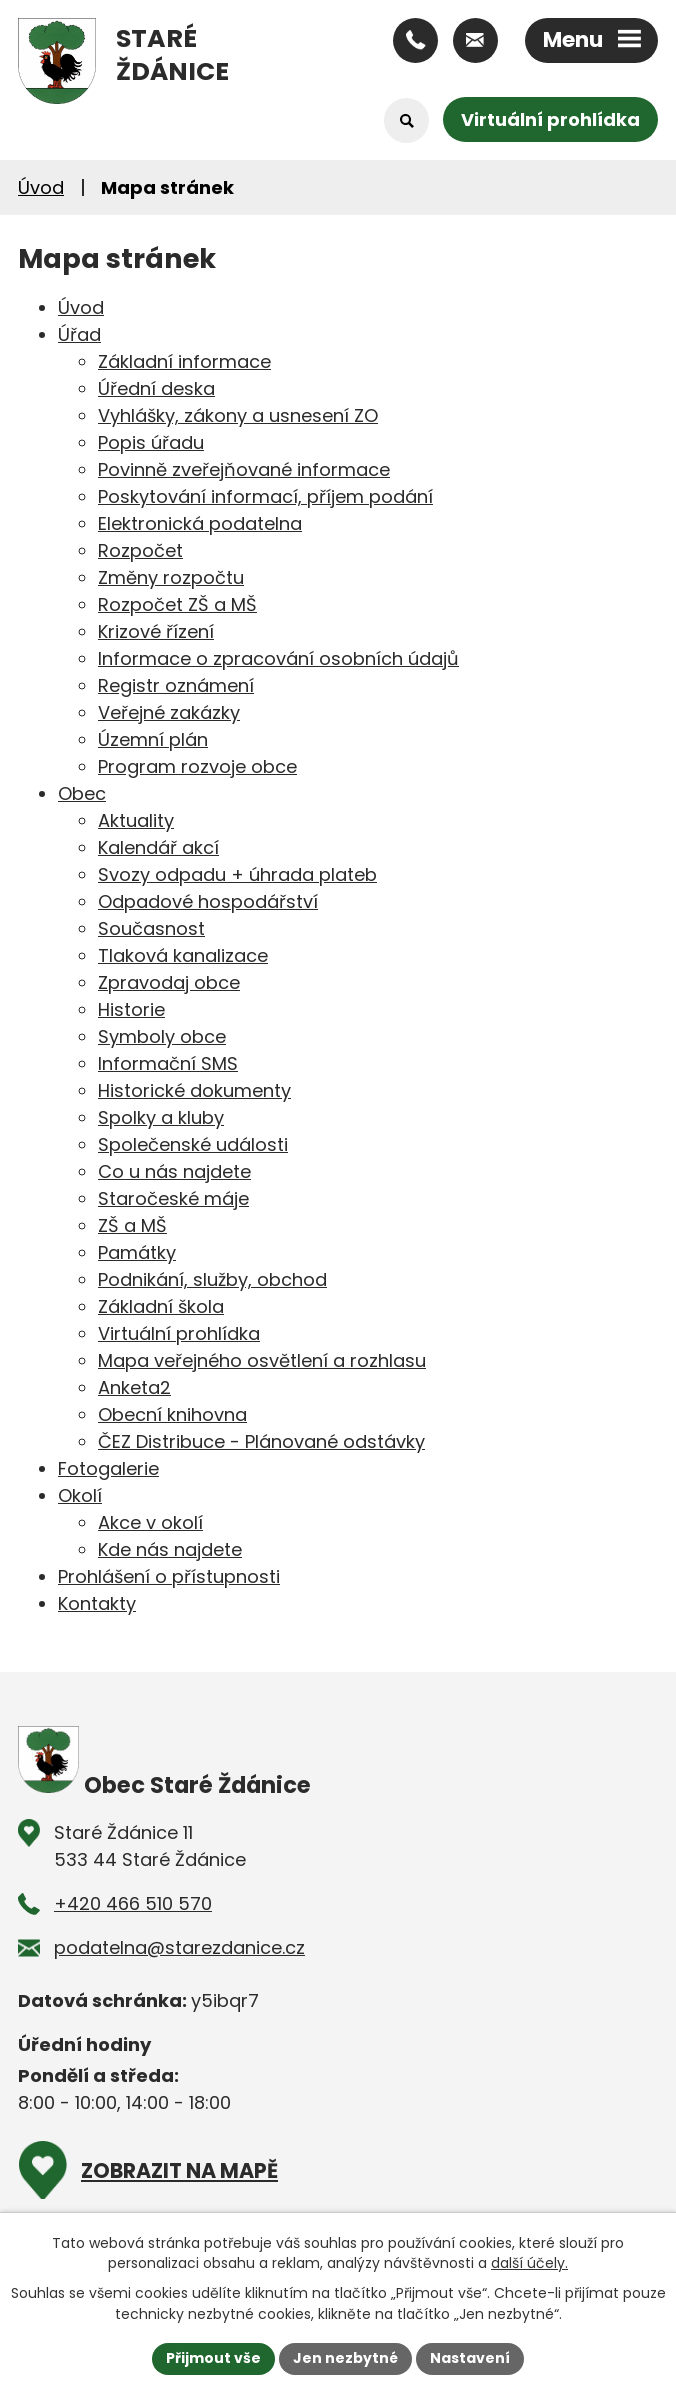  I want to click on Symboly obce, so click(162, 1036).